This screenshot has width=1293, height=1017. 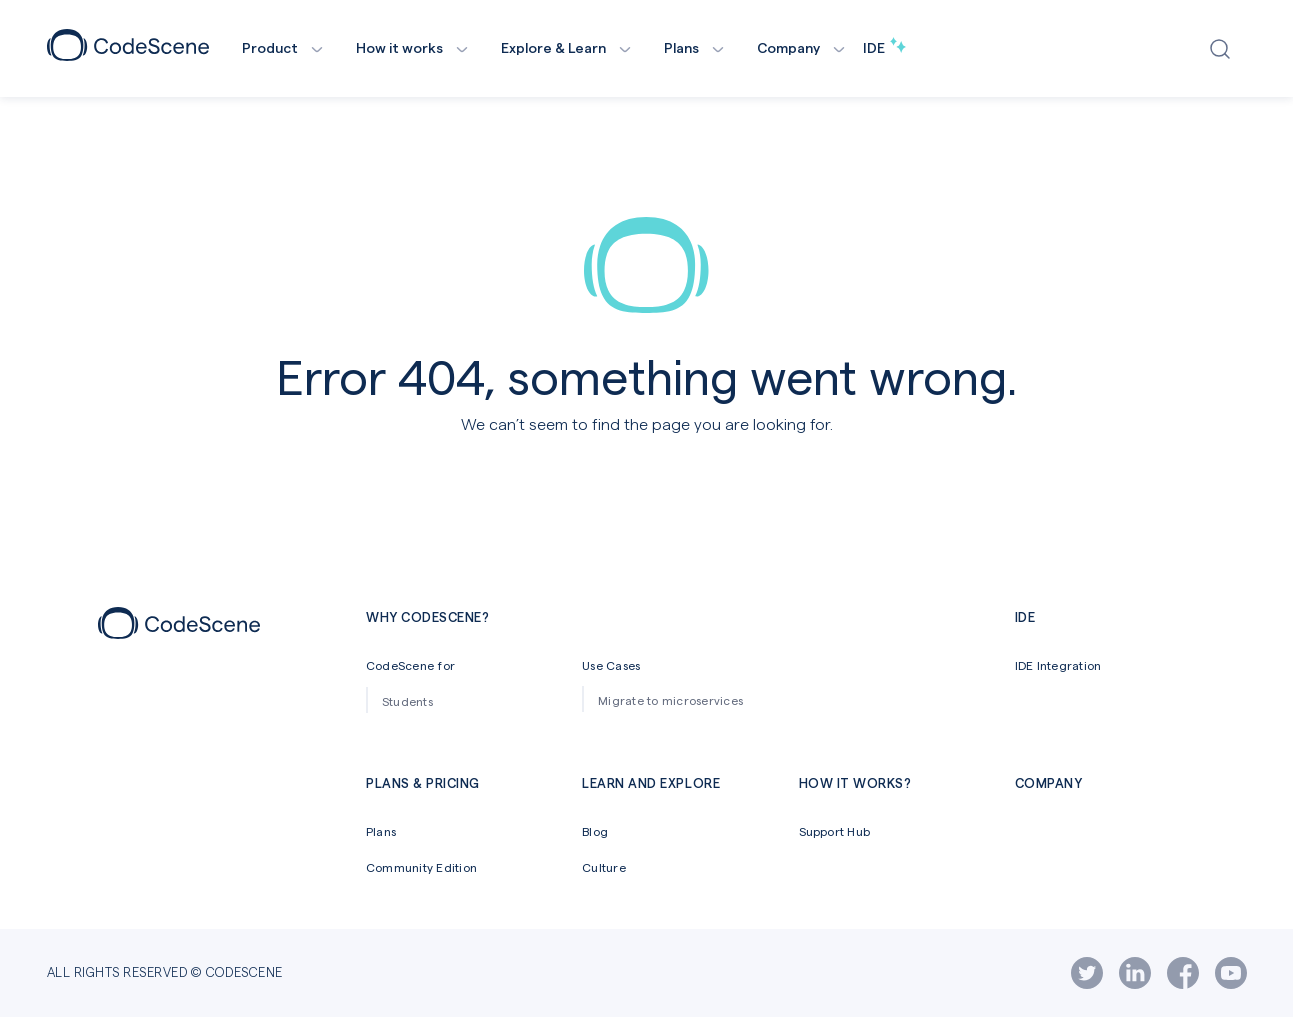 What do you see at coordinates (128, 54) in the screenshot?
I see `[CodeScene Logo]` at bounding box center [128, 54].